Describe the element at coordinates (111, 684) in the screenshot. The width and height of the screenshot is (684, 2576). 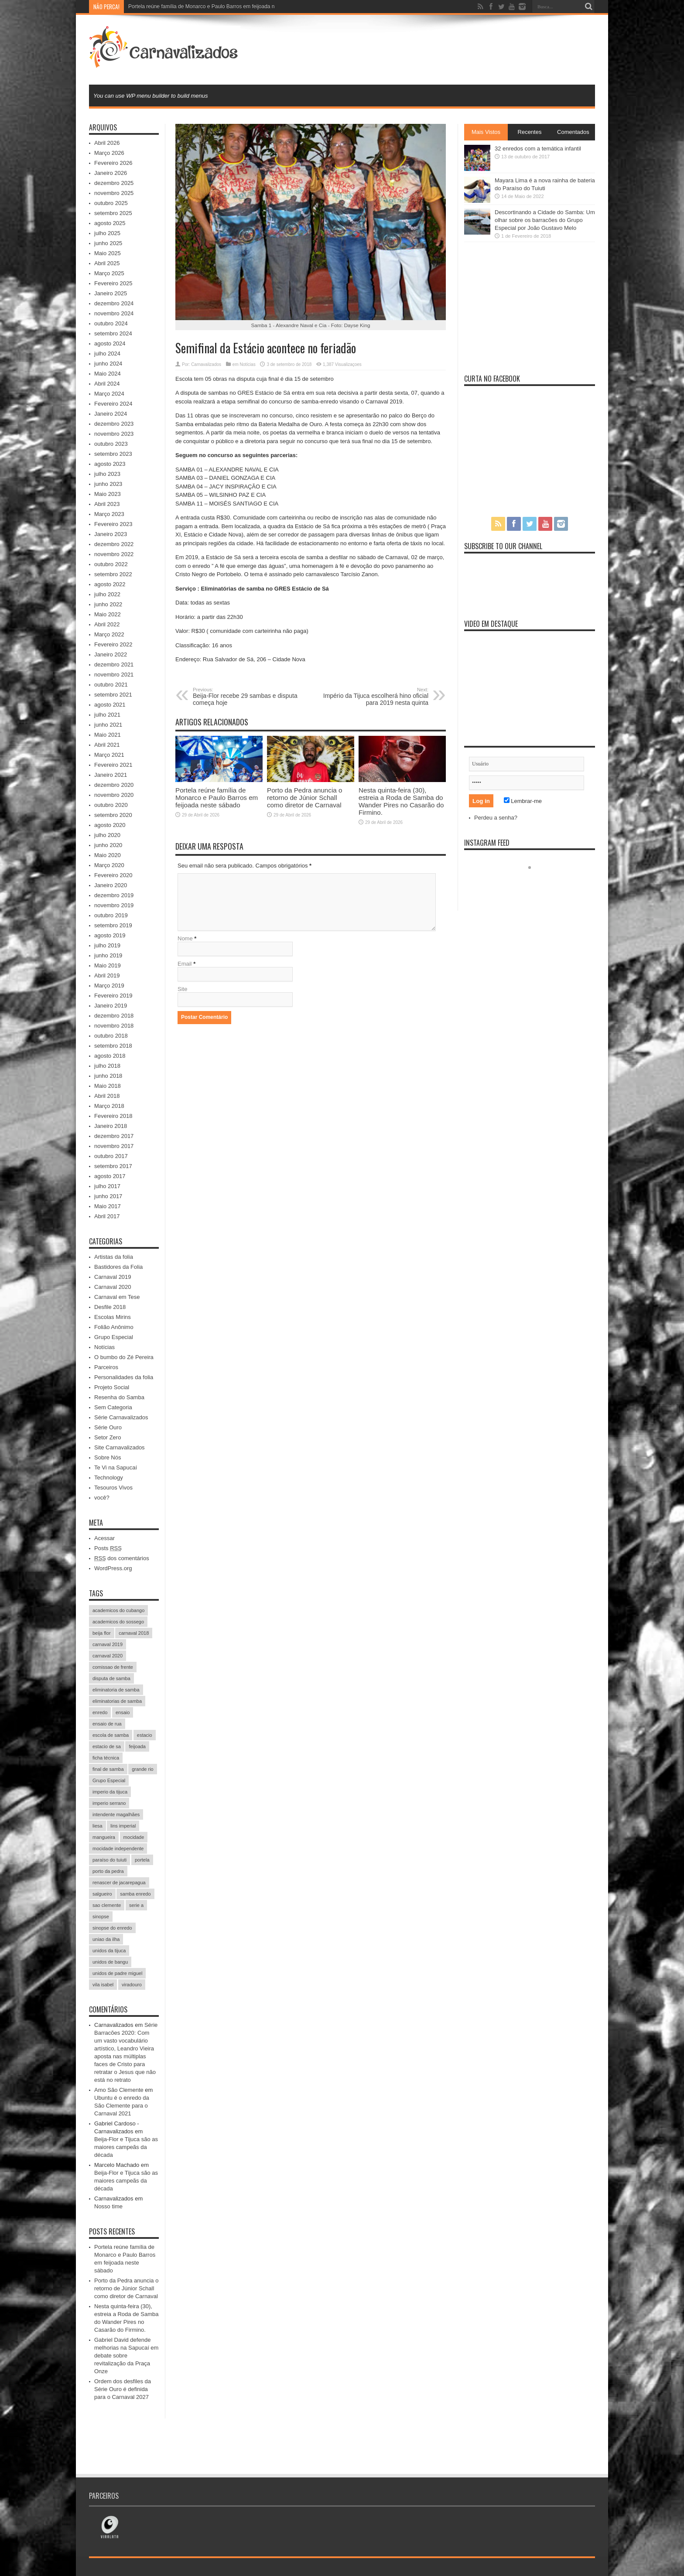
I see `outubro 2021` at that location.